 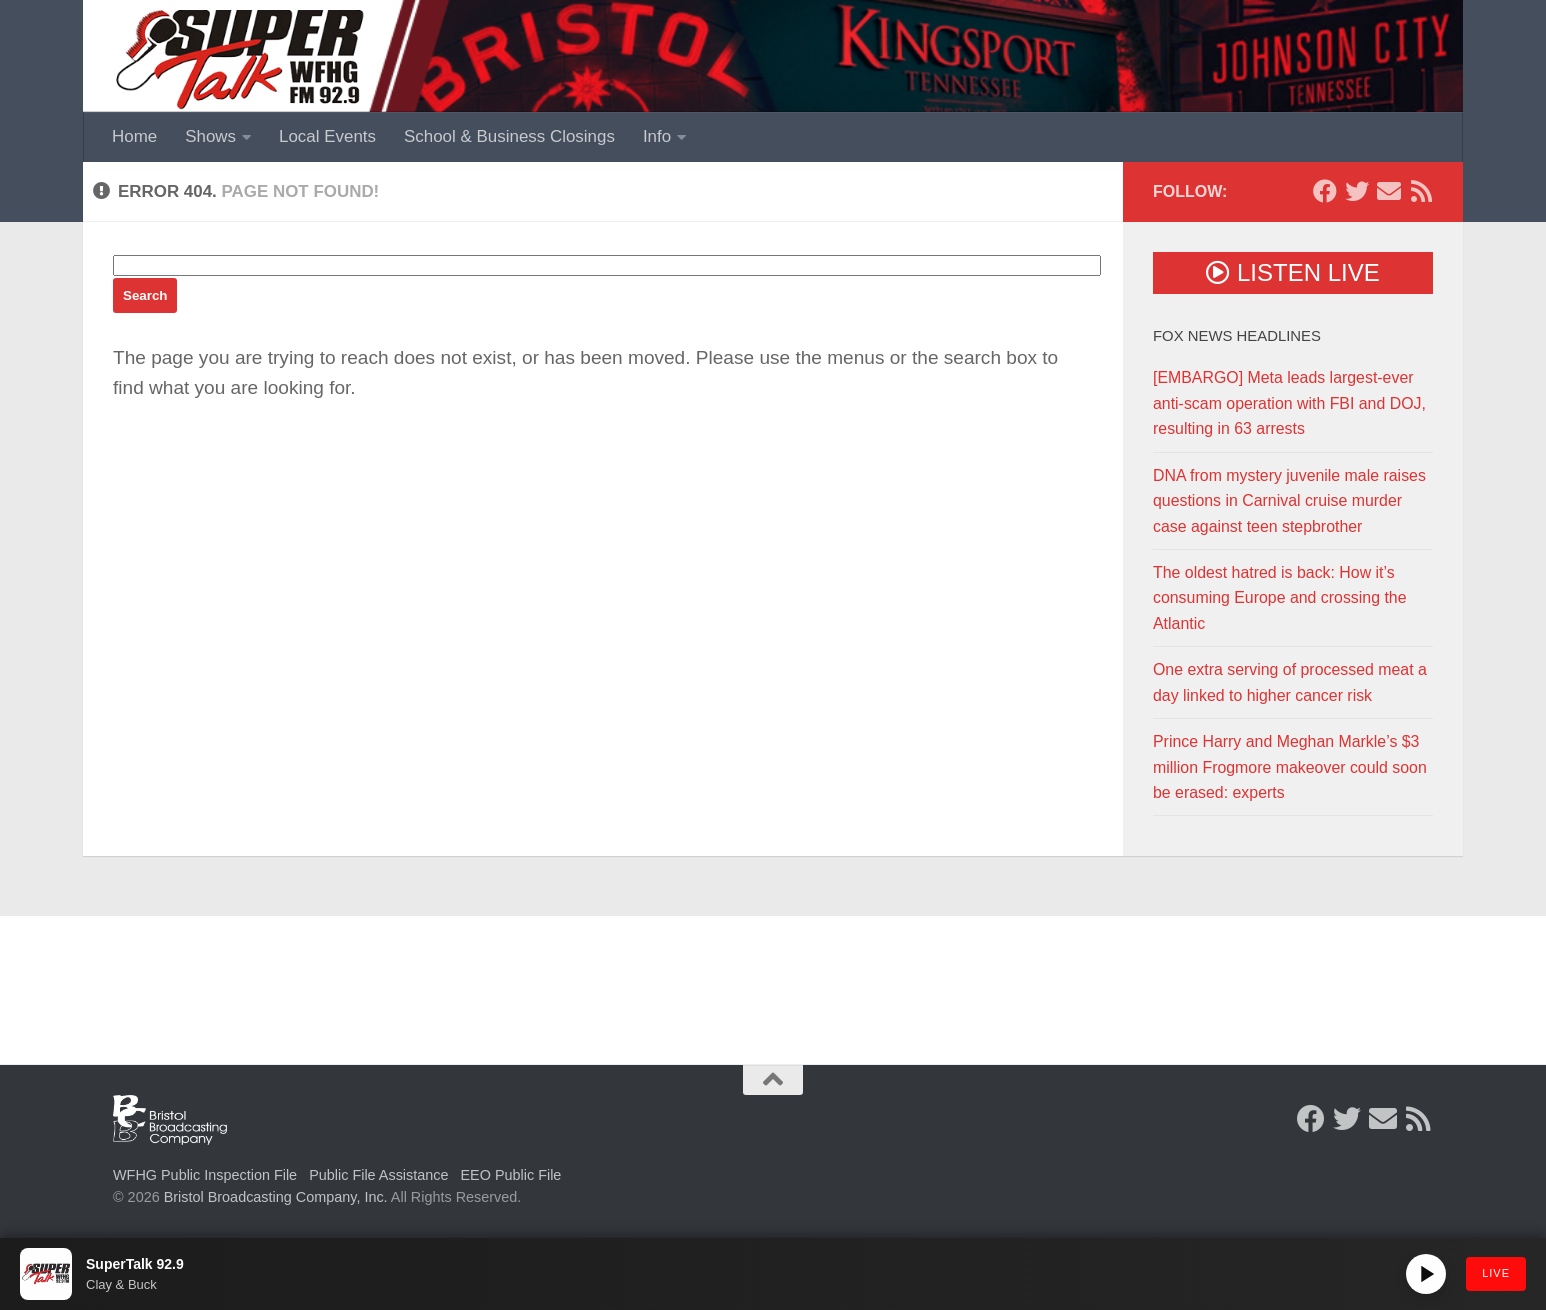 I want to click on DNA from mystery juvenile male raises questions in Carnival cruise murder case against teen stepbrother, so click(x=1289, y=501).